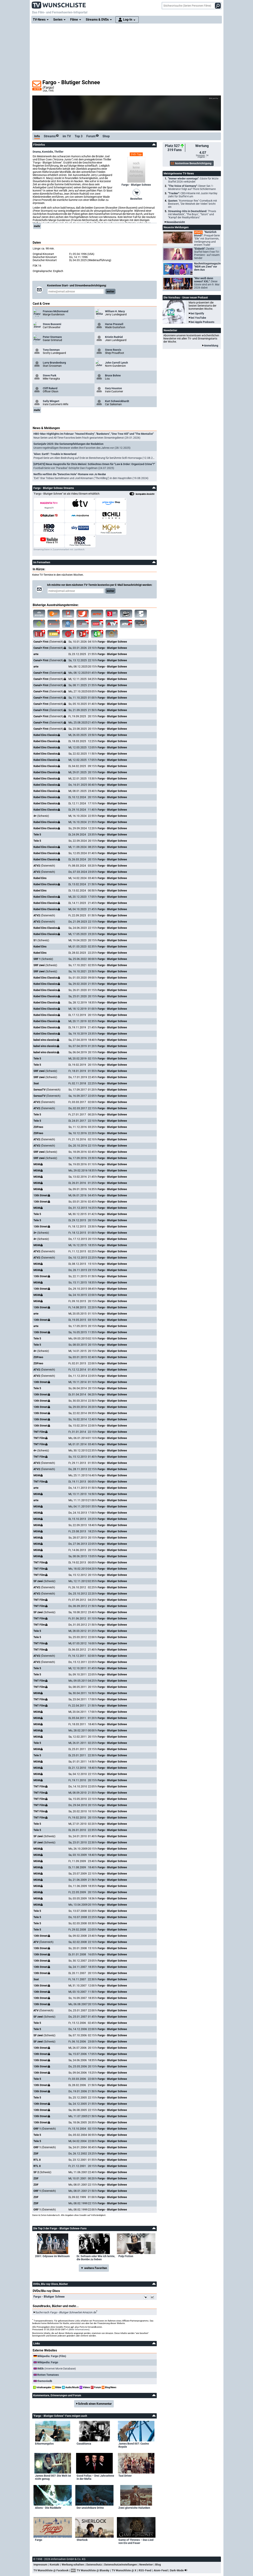  Describe the element at coordinates (50, 2557) in the screenshot. I see `TV Wunschliste @ Facebook` at that location.